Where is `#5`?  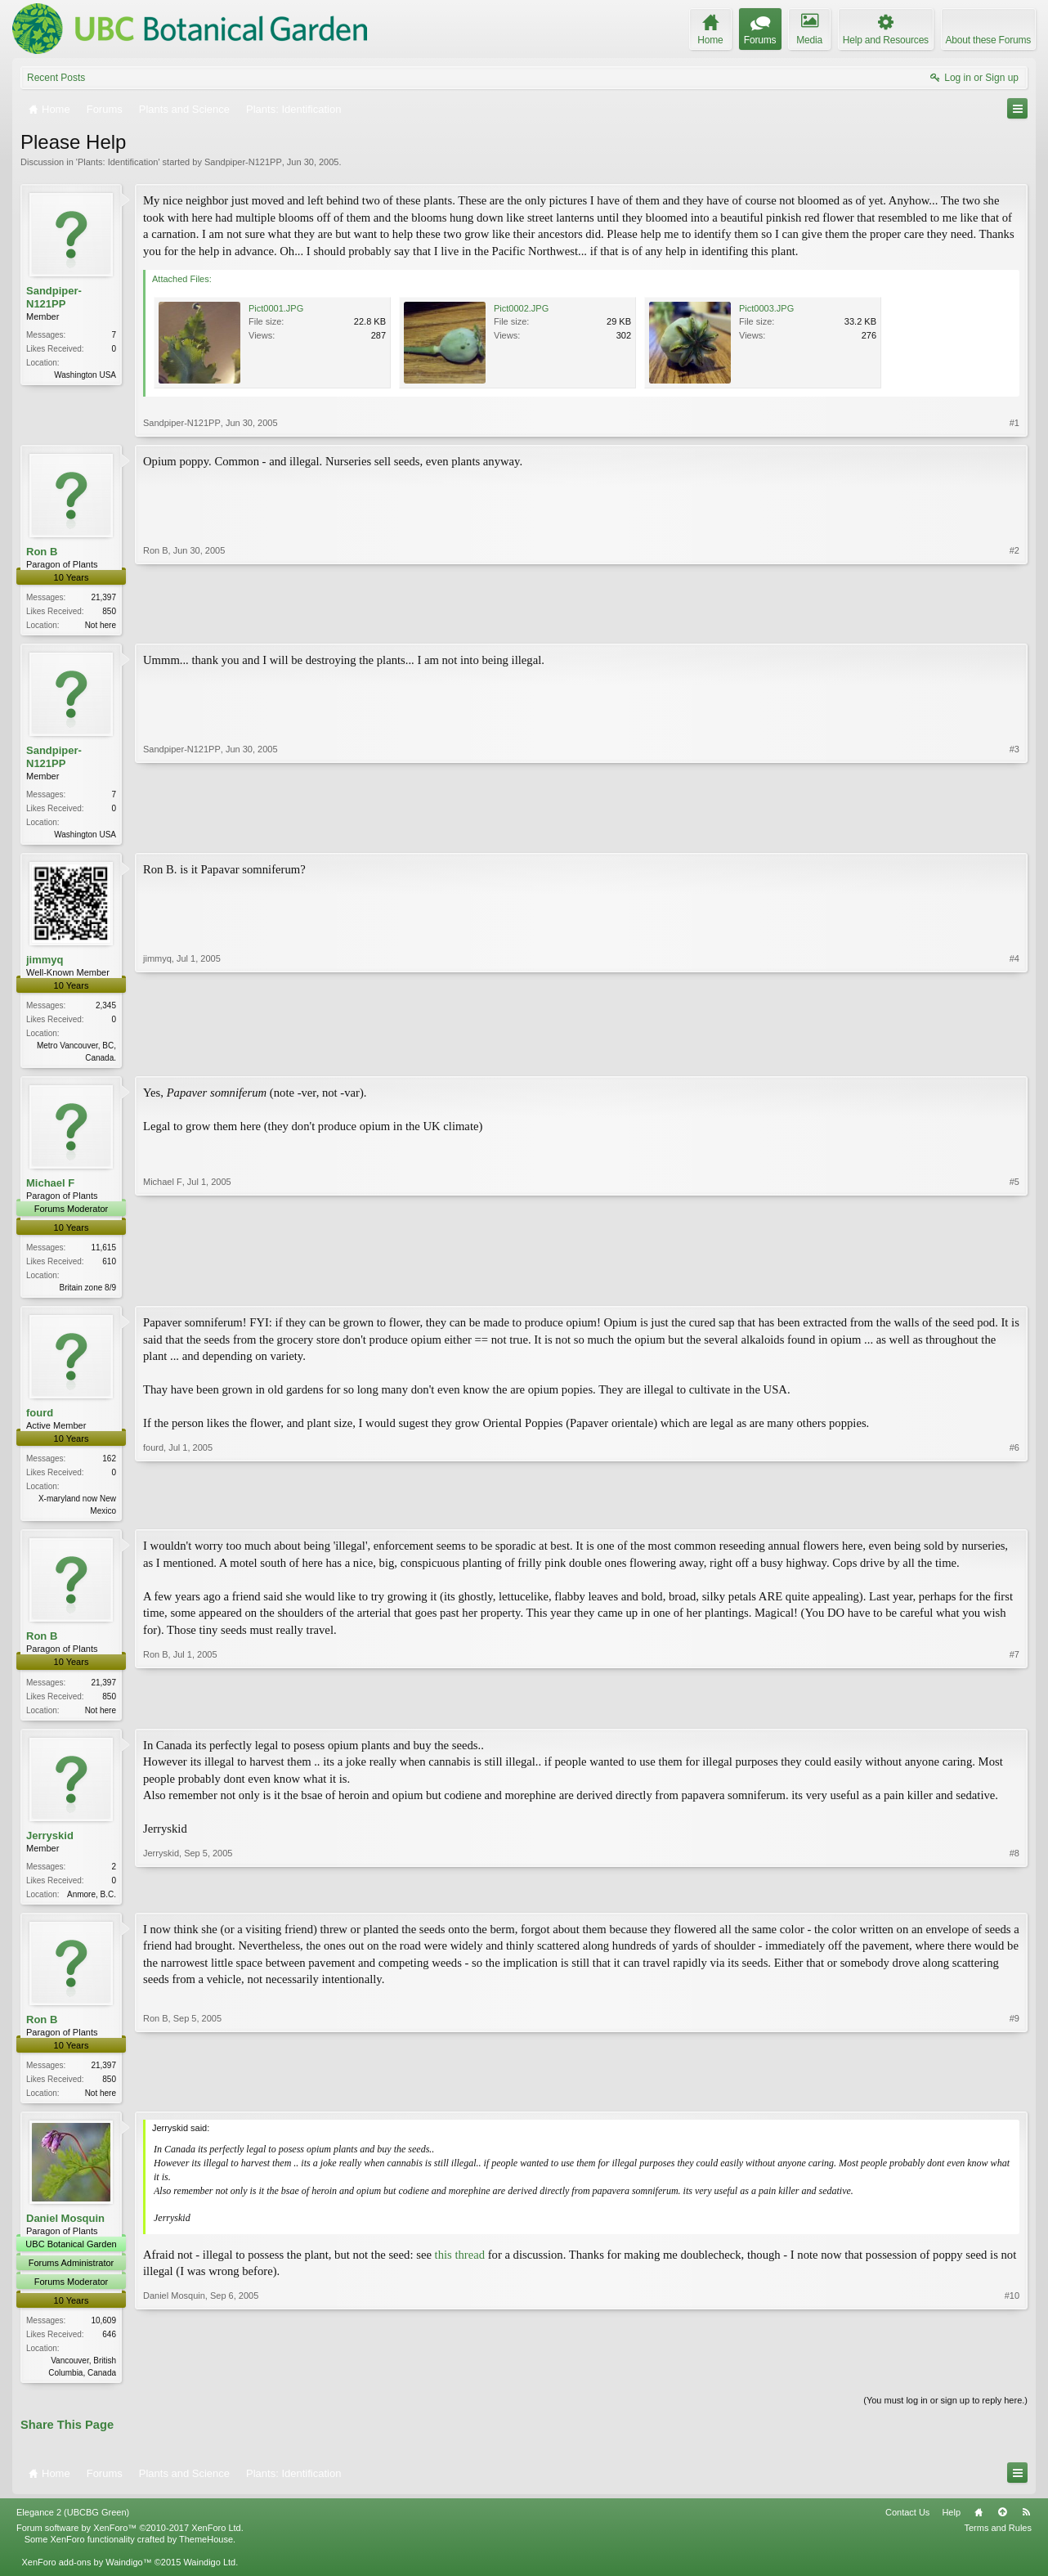 #5 is located at coordinates (1014, 1290).